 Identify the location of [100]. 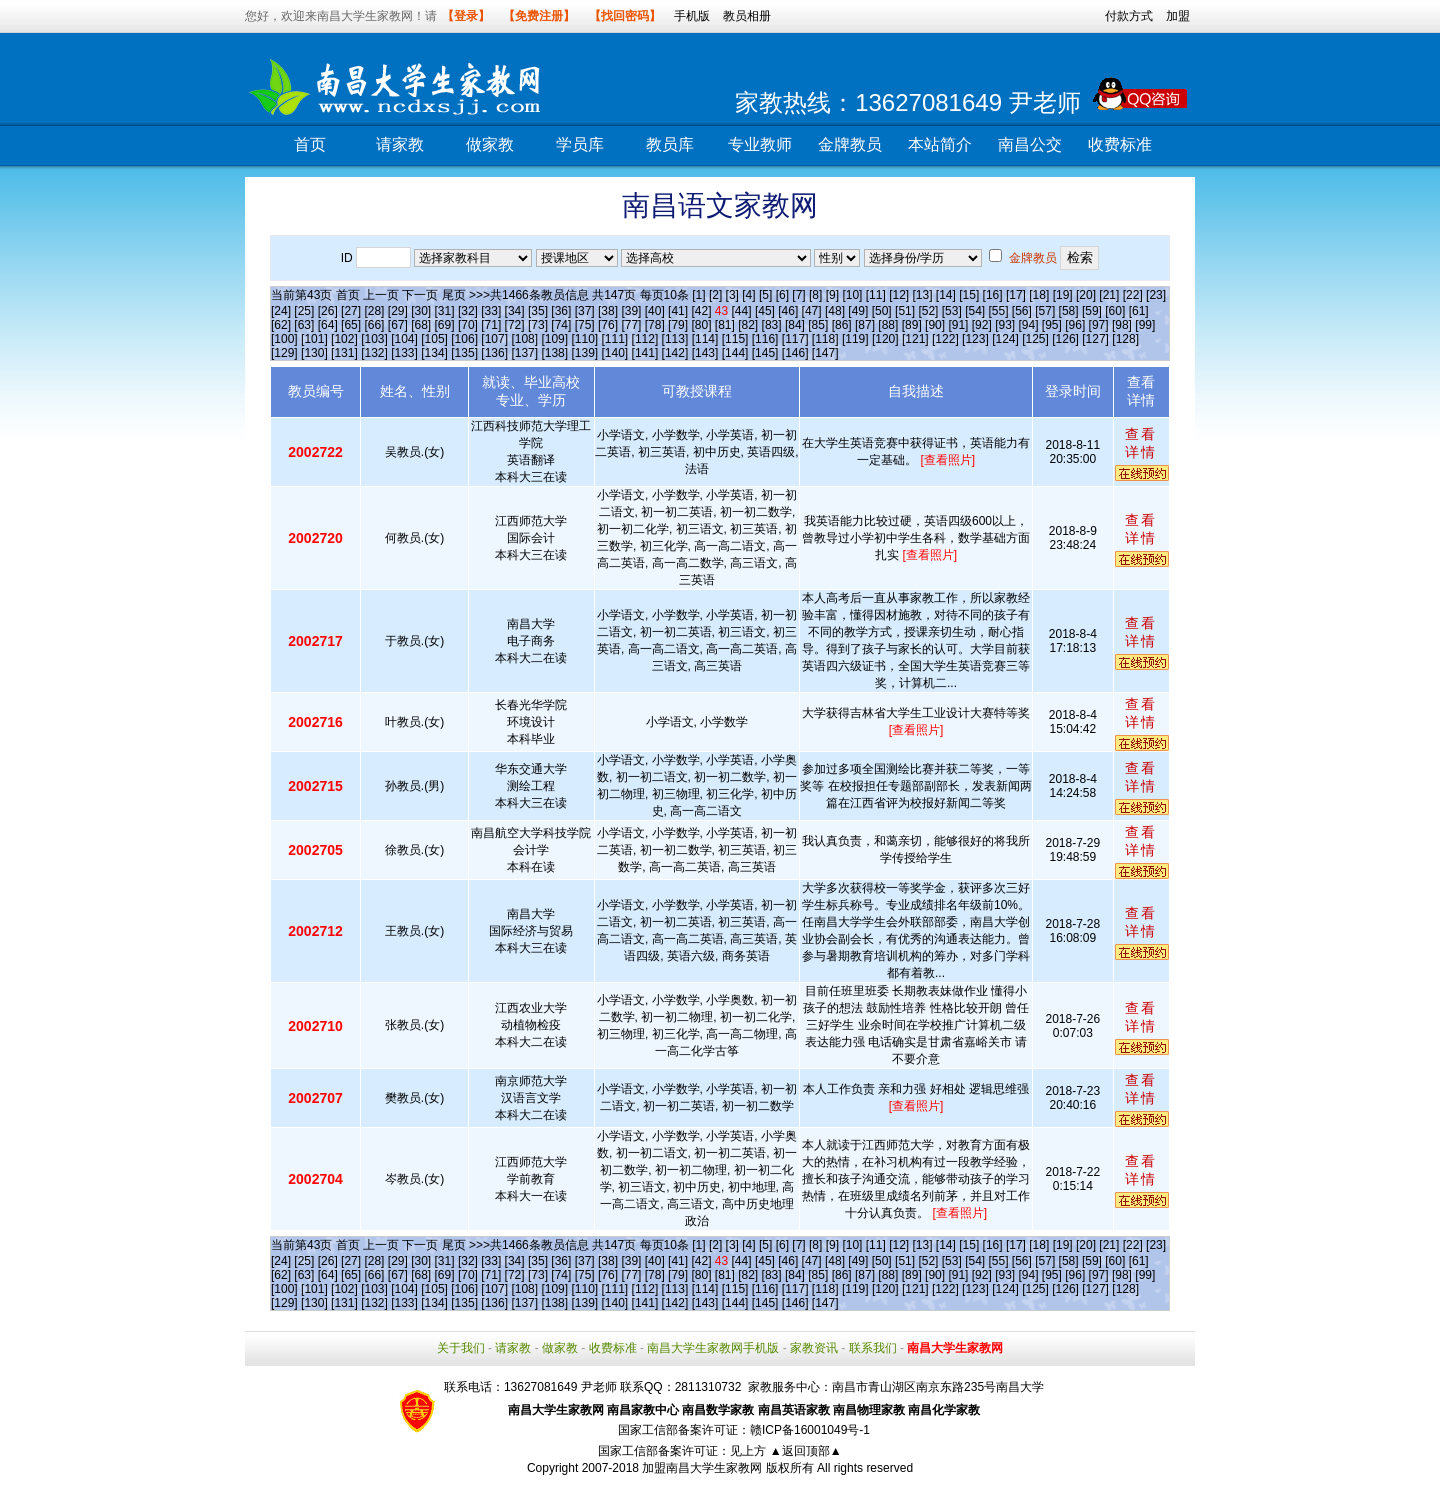
(284, 339).